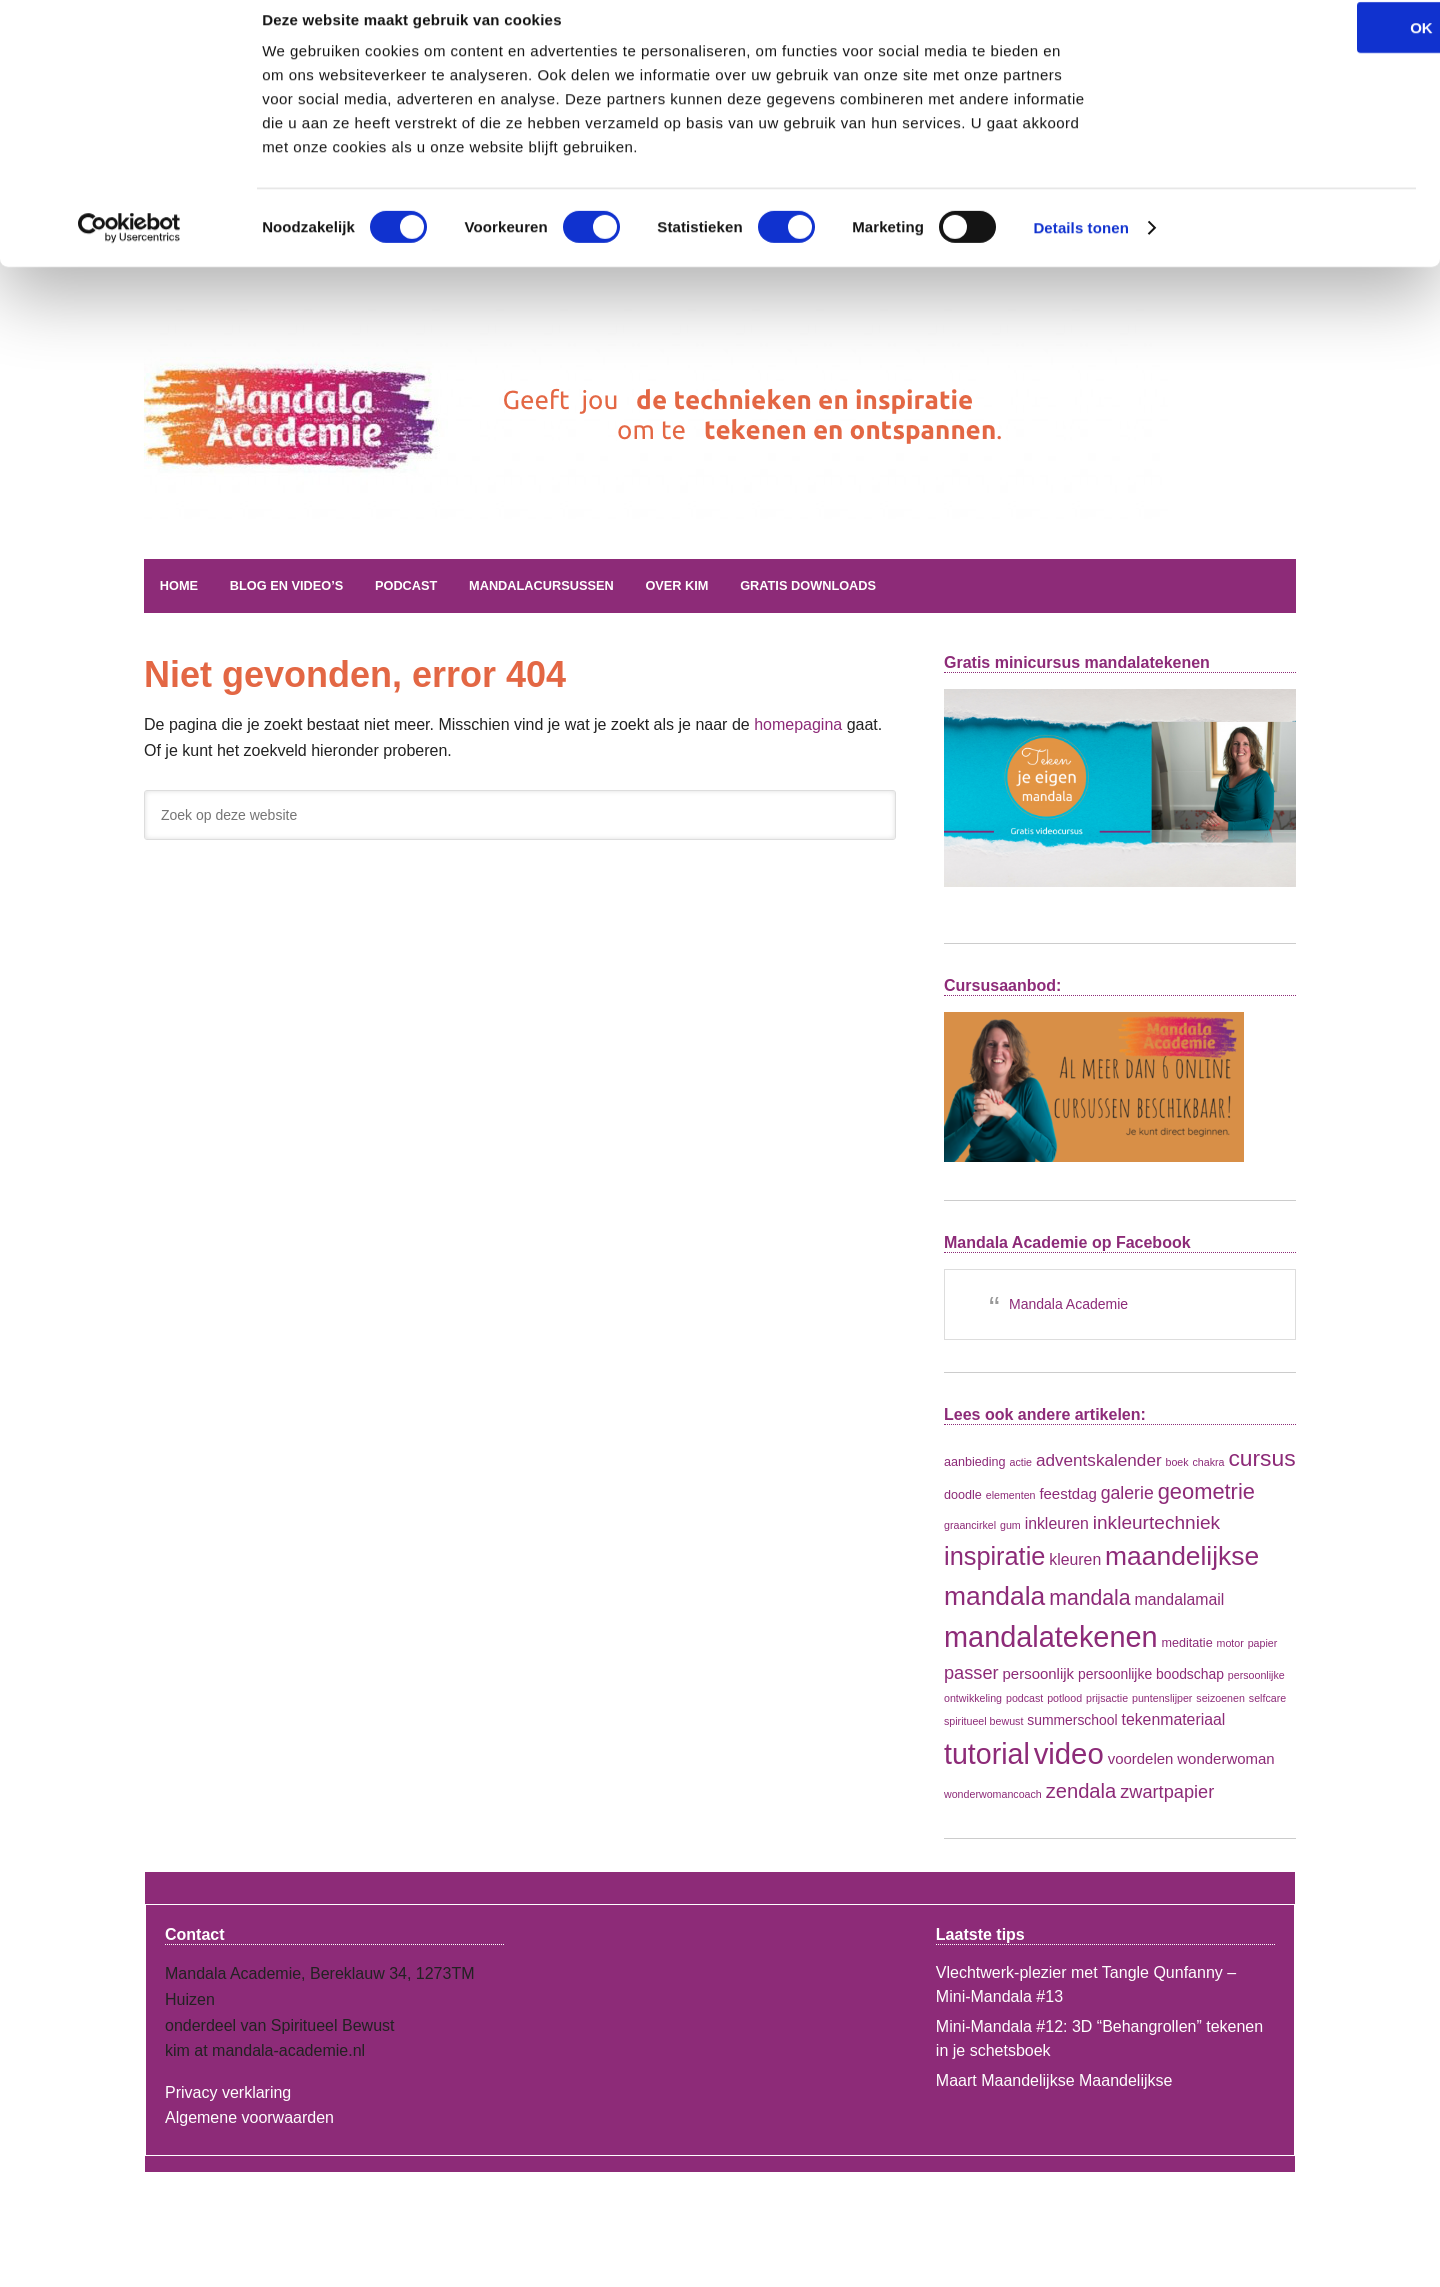  I want to click on seizoenen [seizoenen (1 item)], so click(1220, 1697).